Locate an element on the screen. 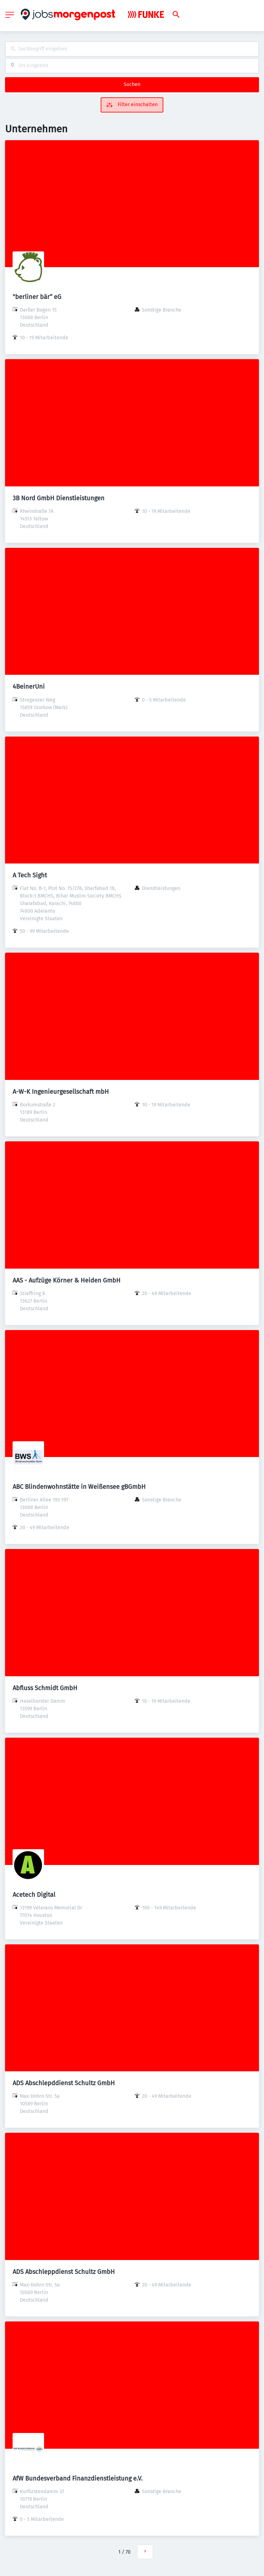  AAS - Aufzüge Körner & Heiden GmbH is located at coordinates (67, 1280).